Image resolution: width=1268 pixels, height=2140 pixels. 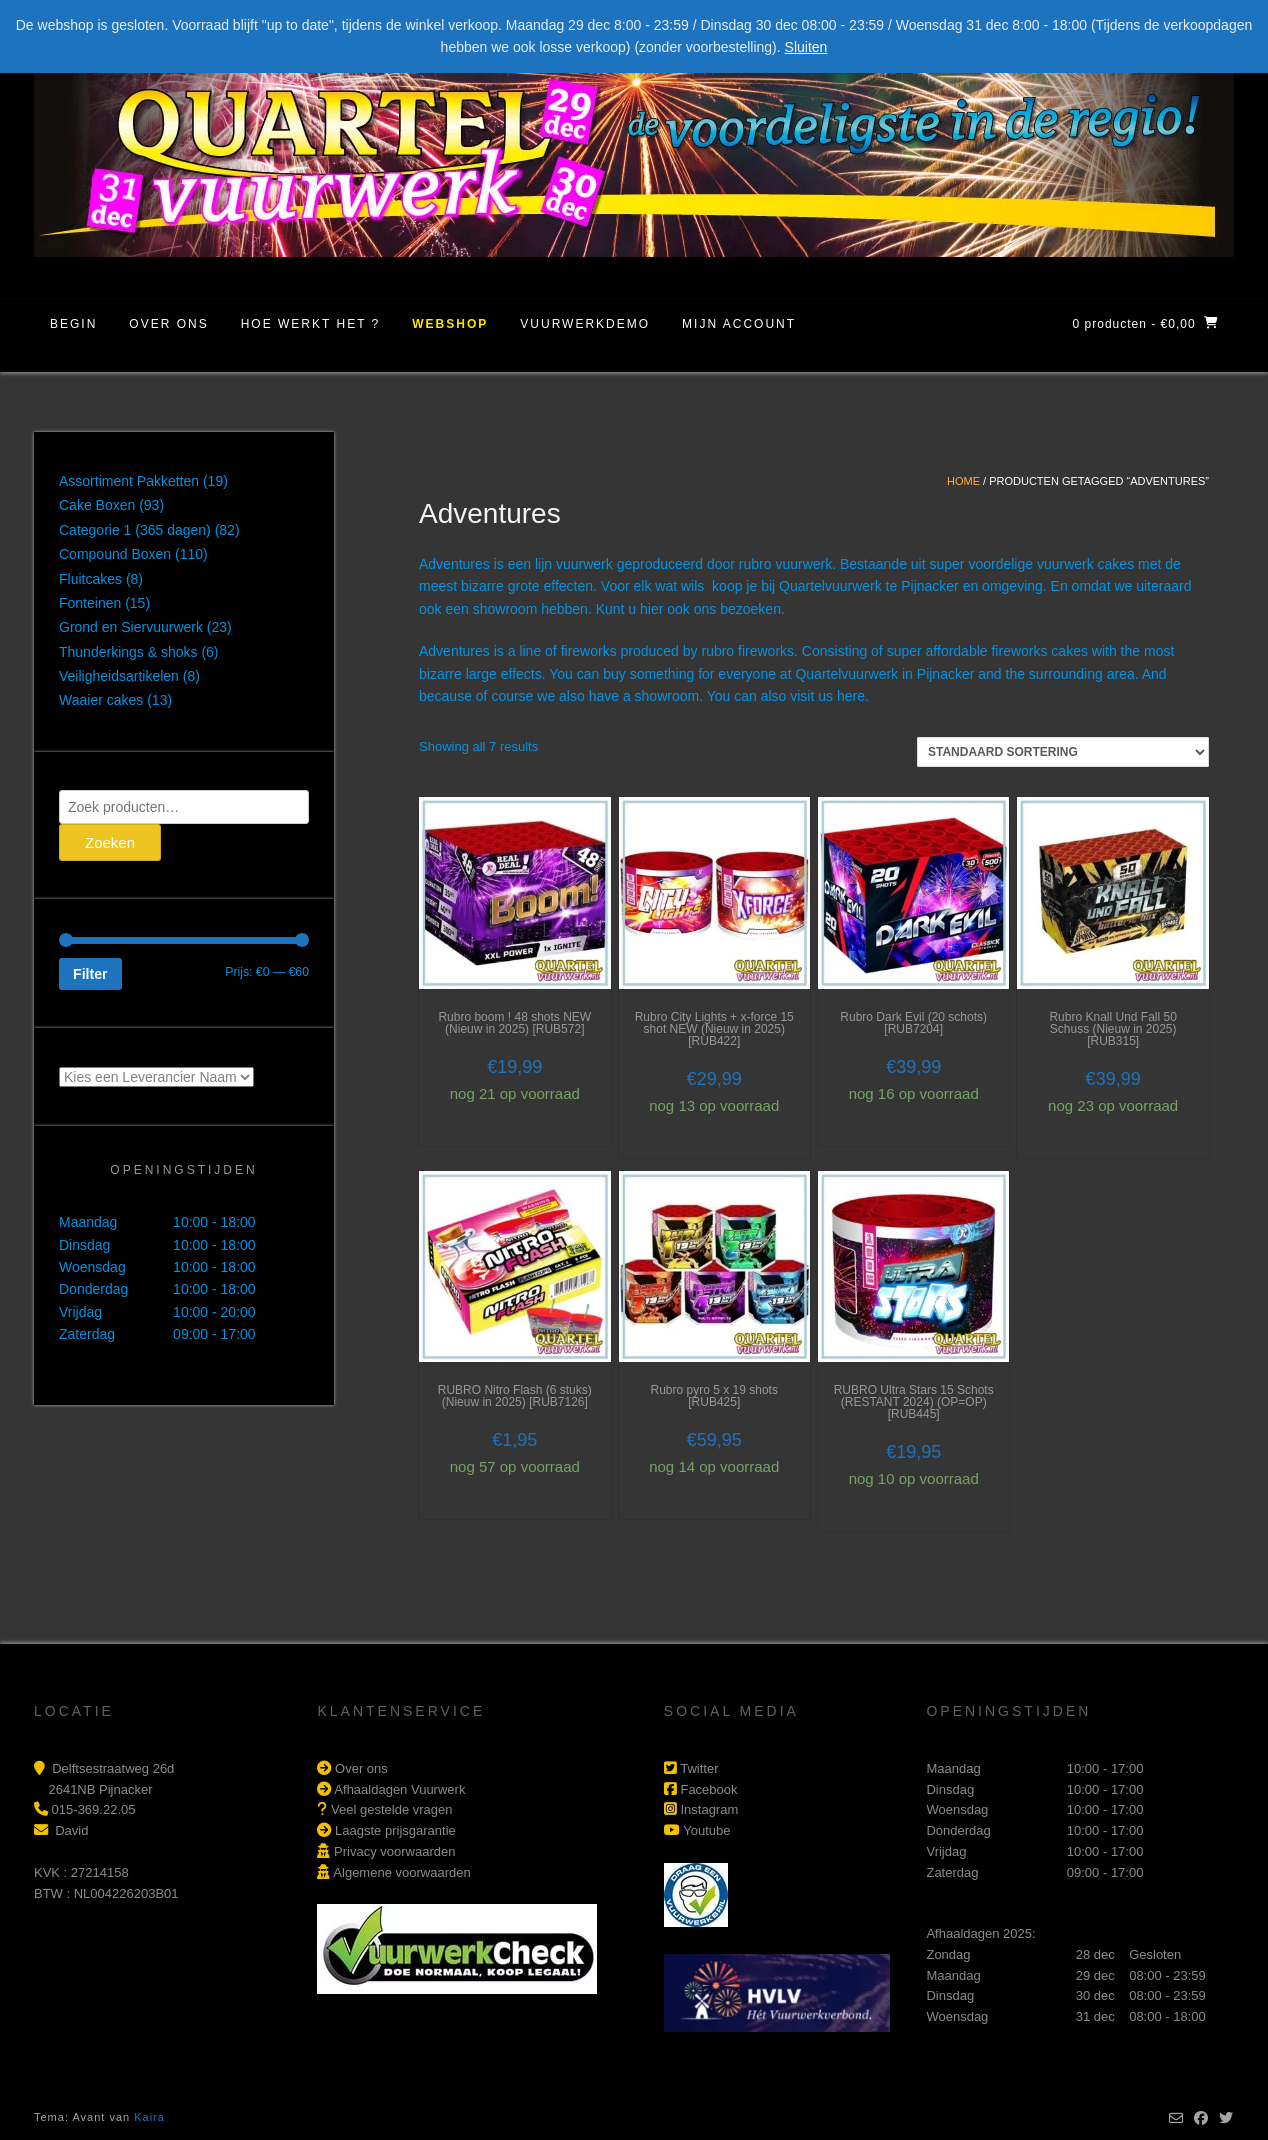 I want to click on Begin, so click(x=73, y=324).